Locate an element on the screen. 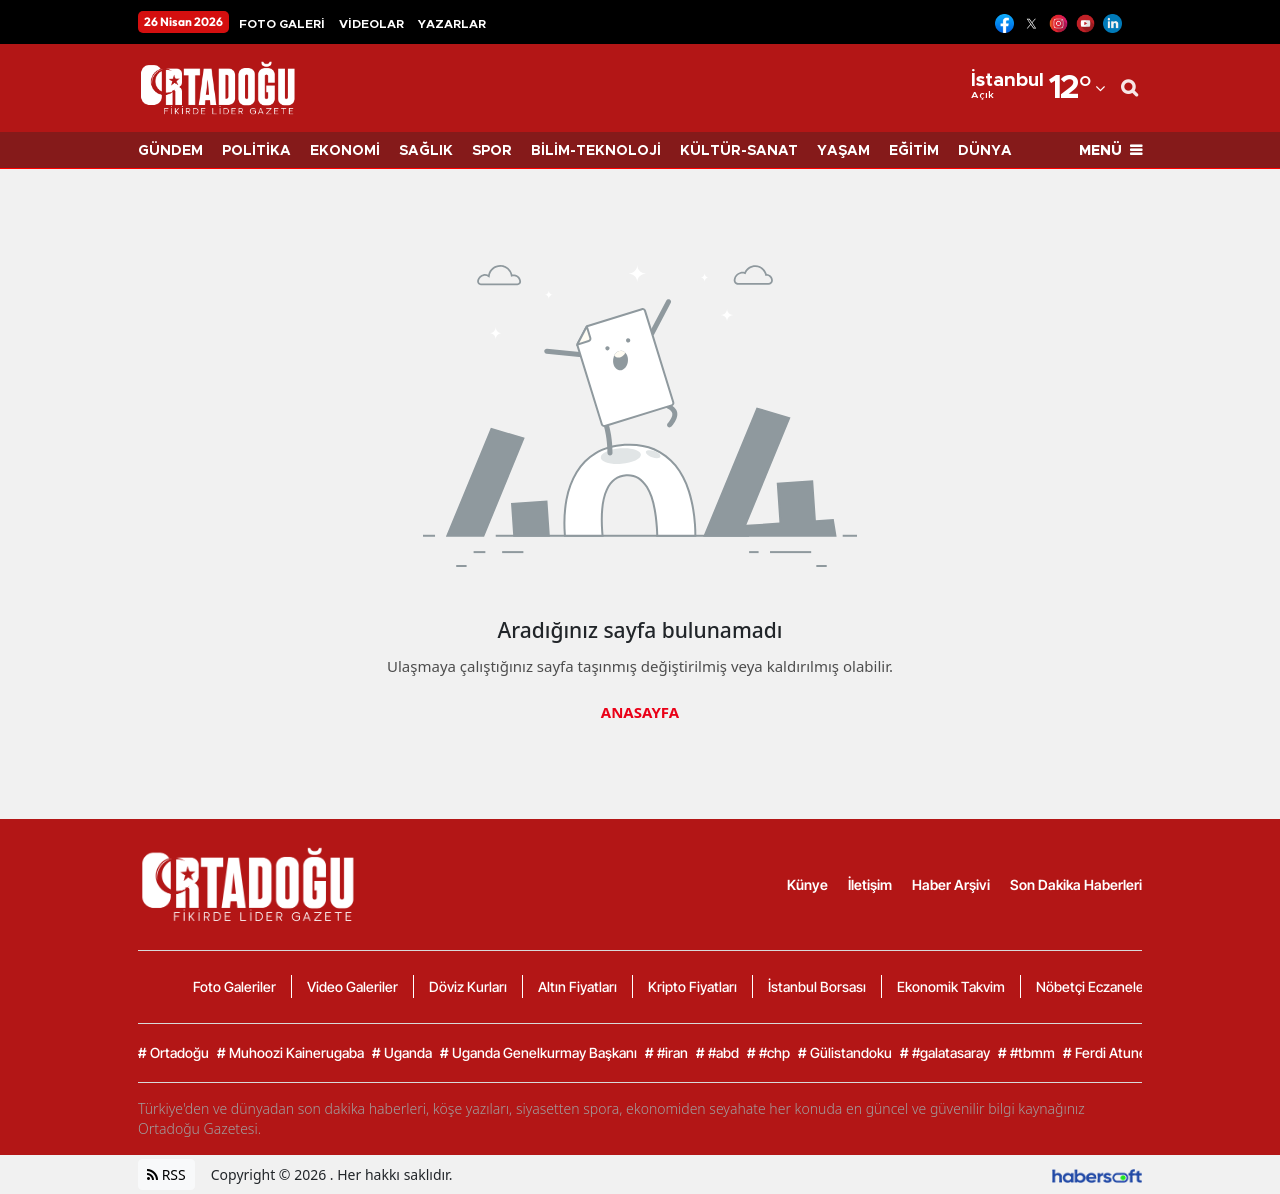  EKONOMİ is located at coordinates (345, 151).